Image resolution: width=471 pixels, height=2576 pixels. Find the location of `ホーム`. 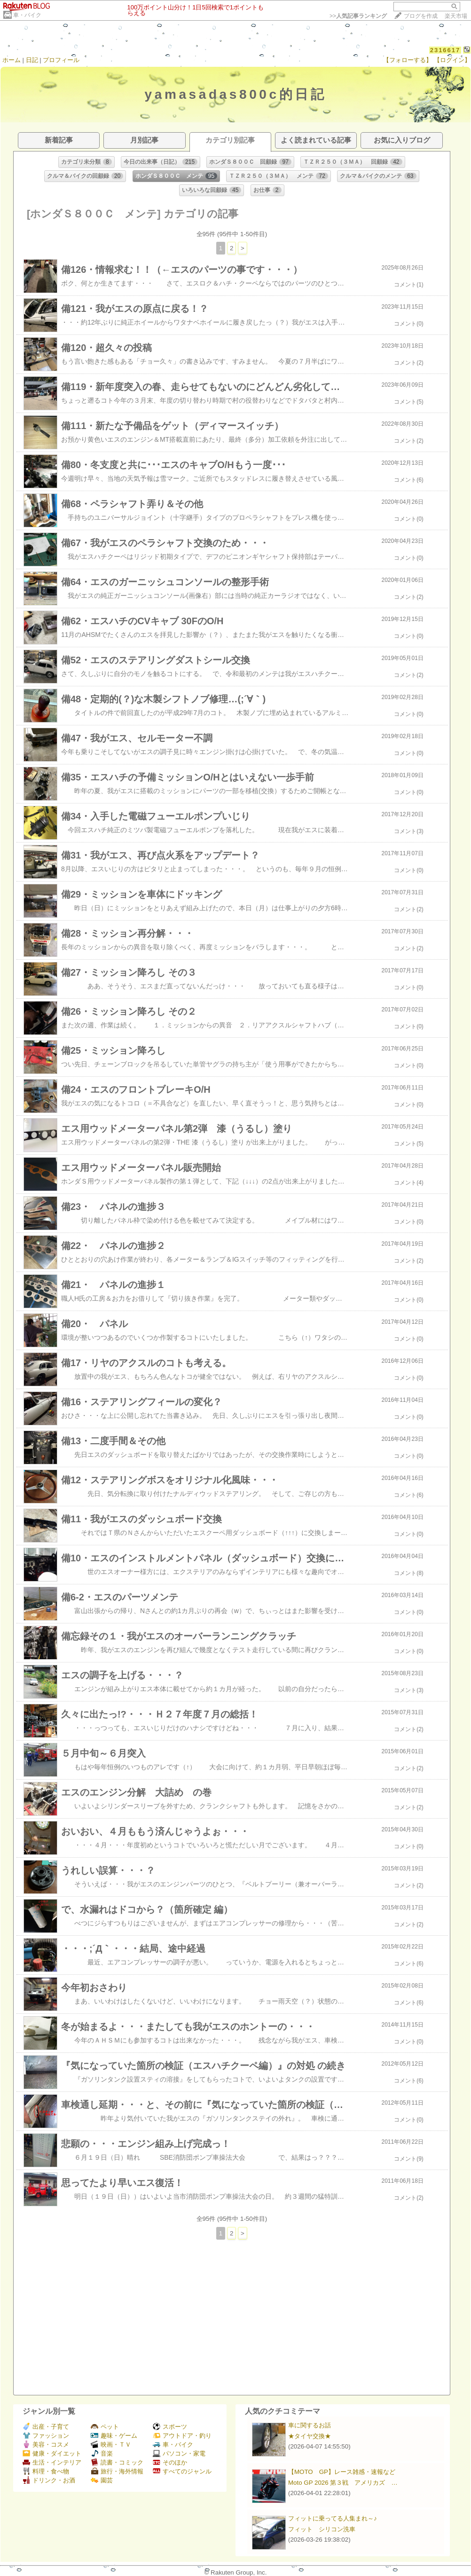

ホーム is located at coordinates (11, 60).